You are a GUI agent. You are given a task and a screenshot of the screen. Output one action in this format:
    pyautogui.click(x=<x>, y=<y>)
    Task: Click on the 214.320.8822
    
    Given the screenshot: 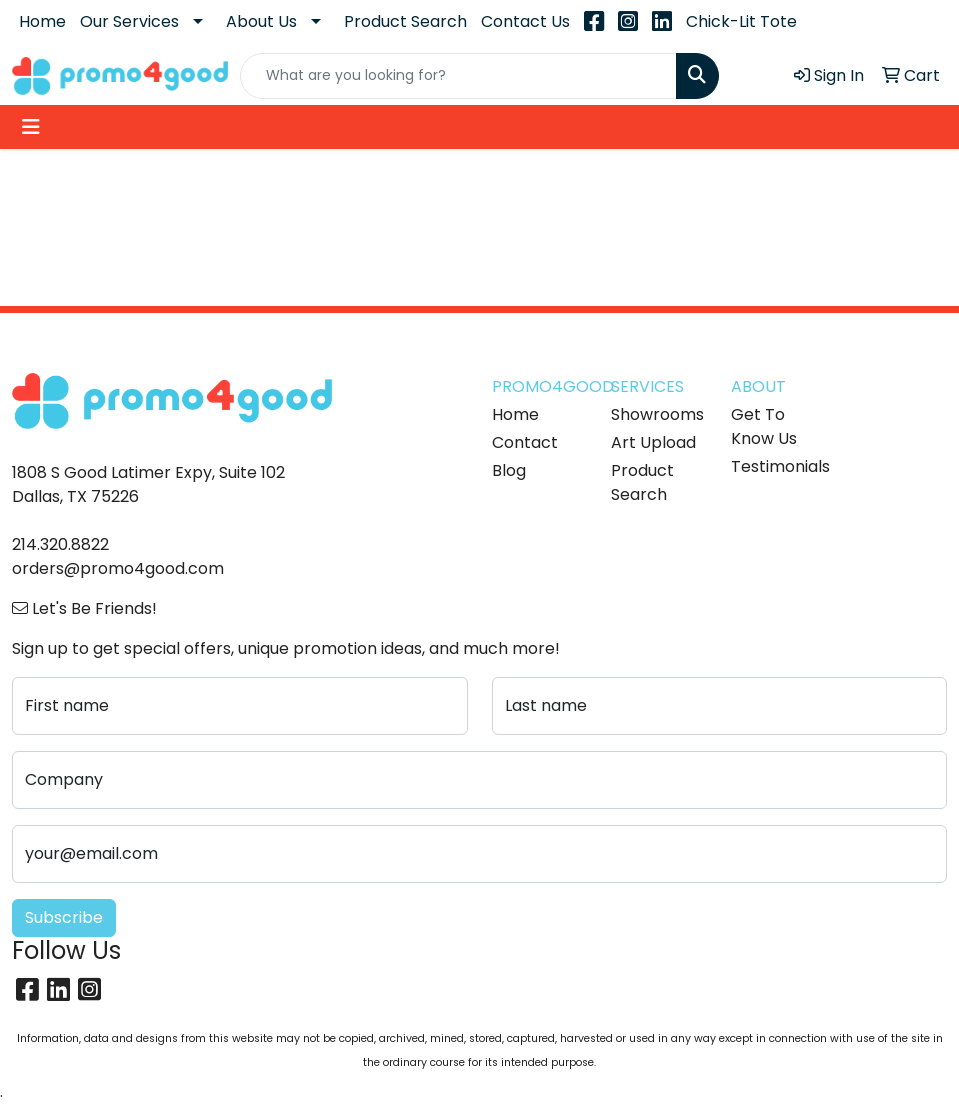 What is the action you would take?
    pyautogui.click(x=60, y=544)
    